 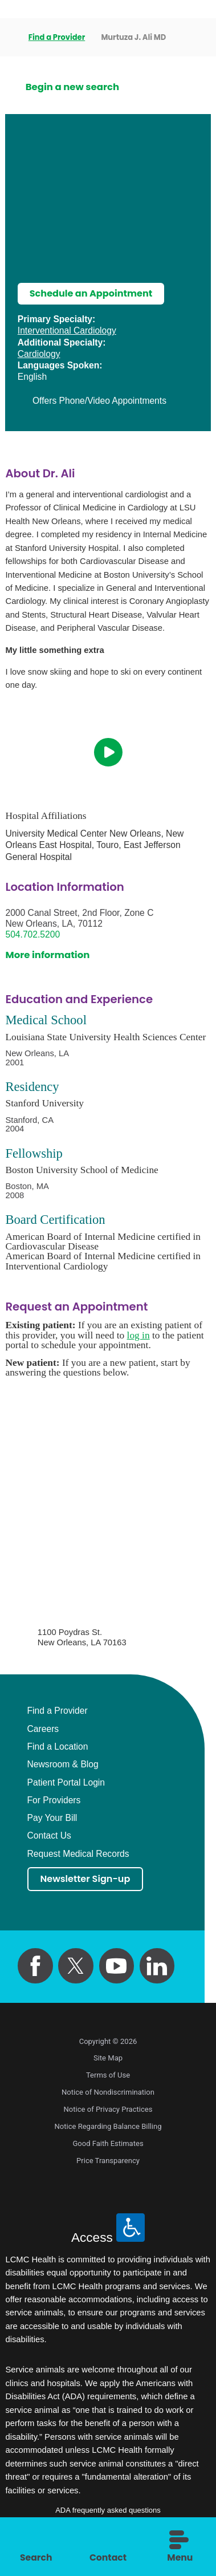 What do you see at coordinates (75, 1966) in the screenshot?
I see `[twitter link]` at bounding box center [75, 1966].